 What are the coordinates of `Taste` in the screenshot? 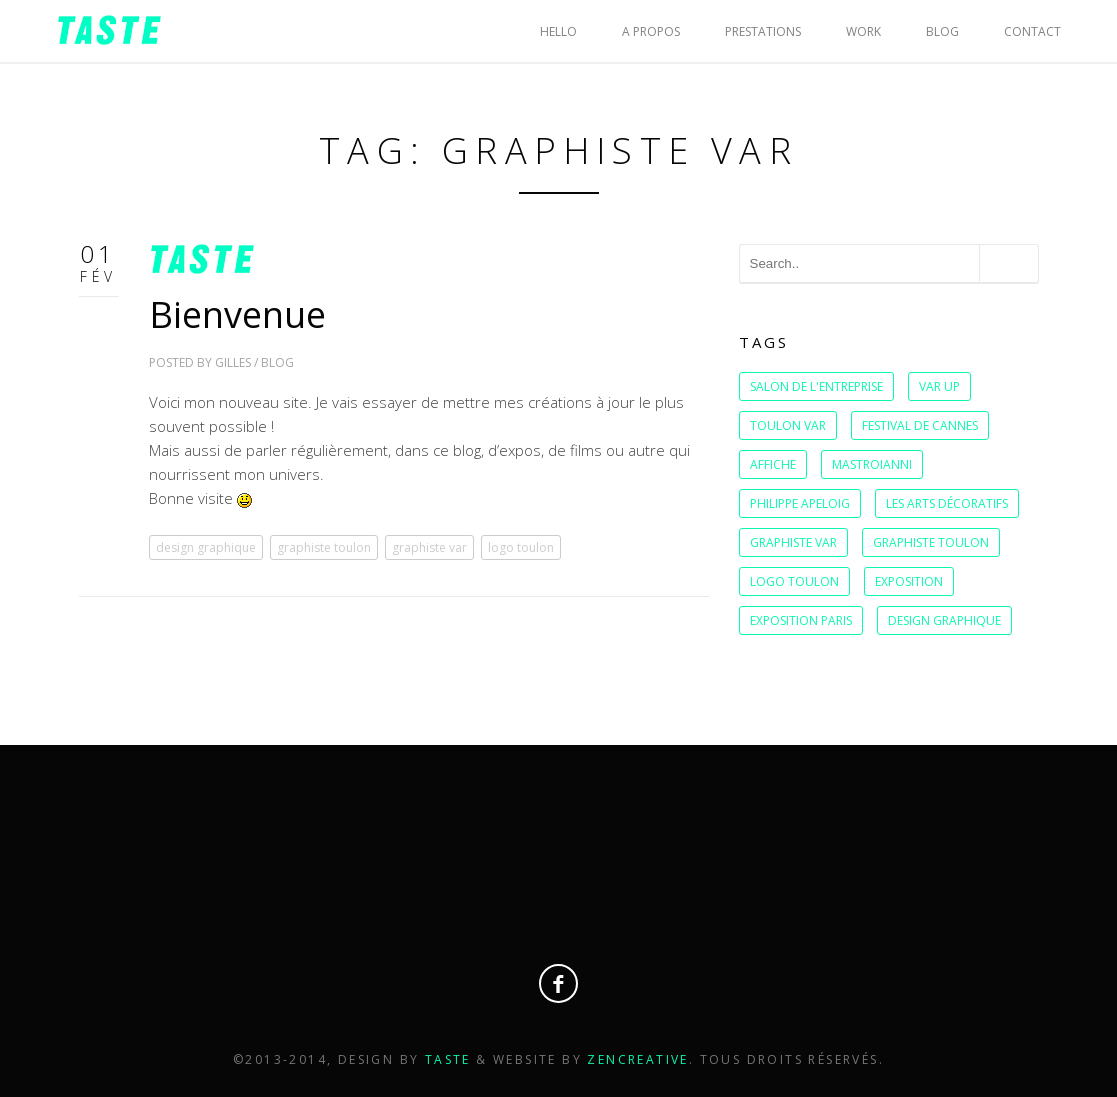 It's located at (450, 1059).